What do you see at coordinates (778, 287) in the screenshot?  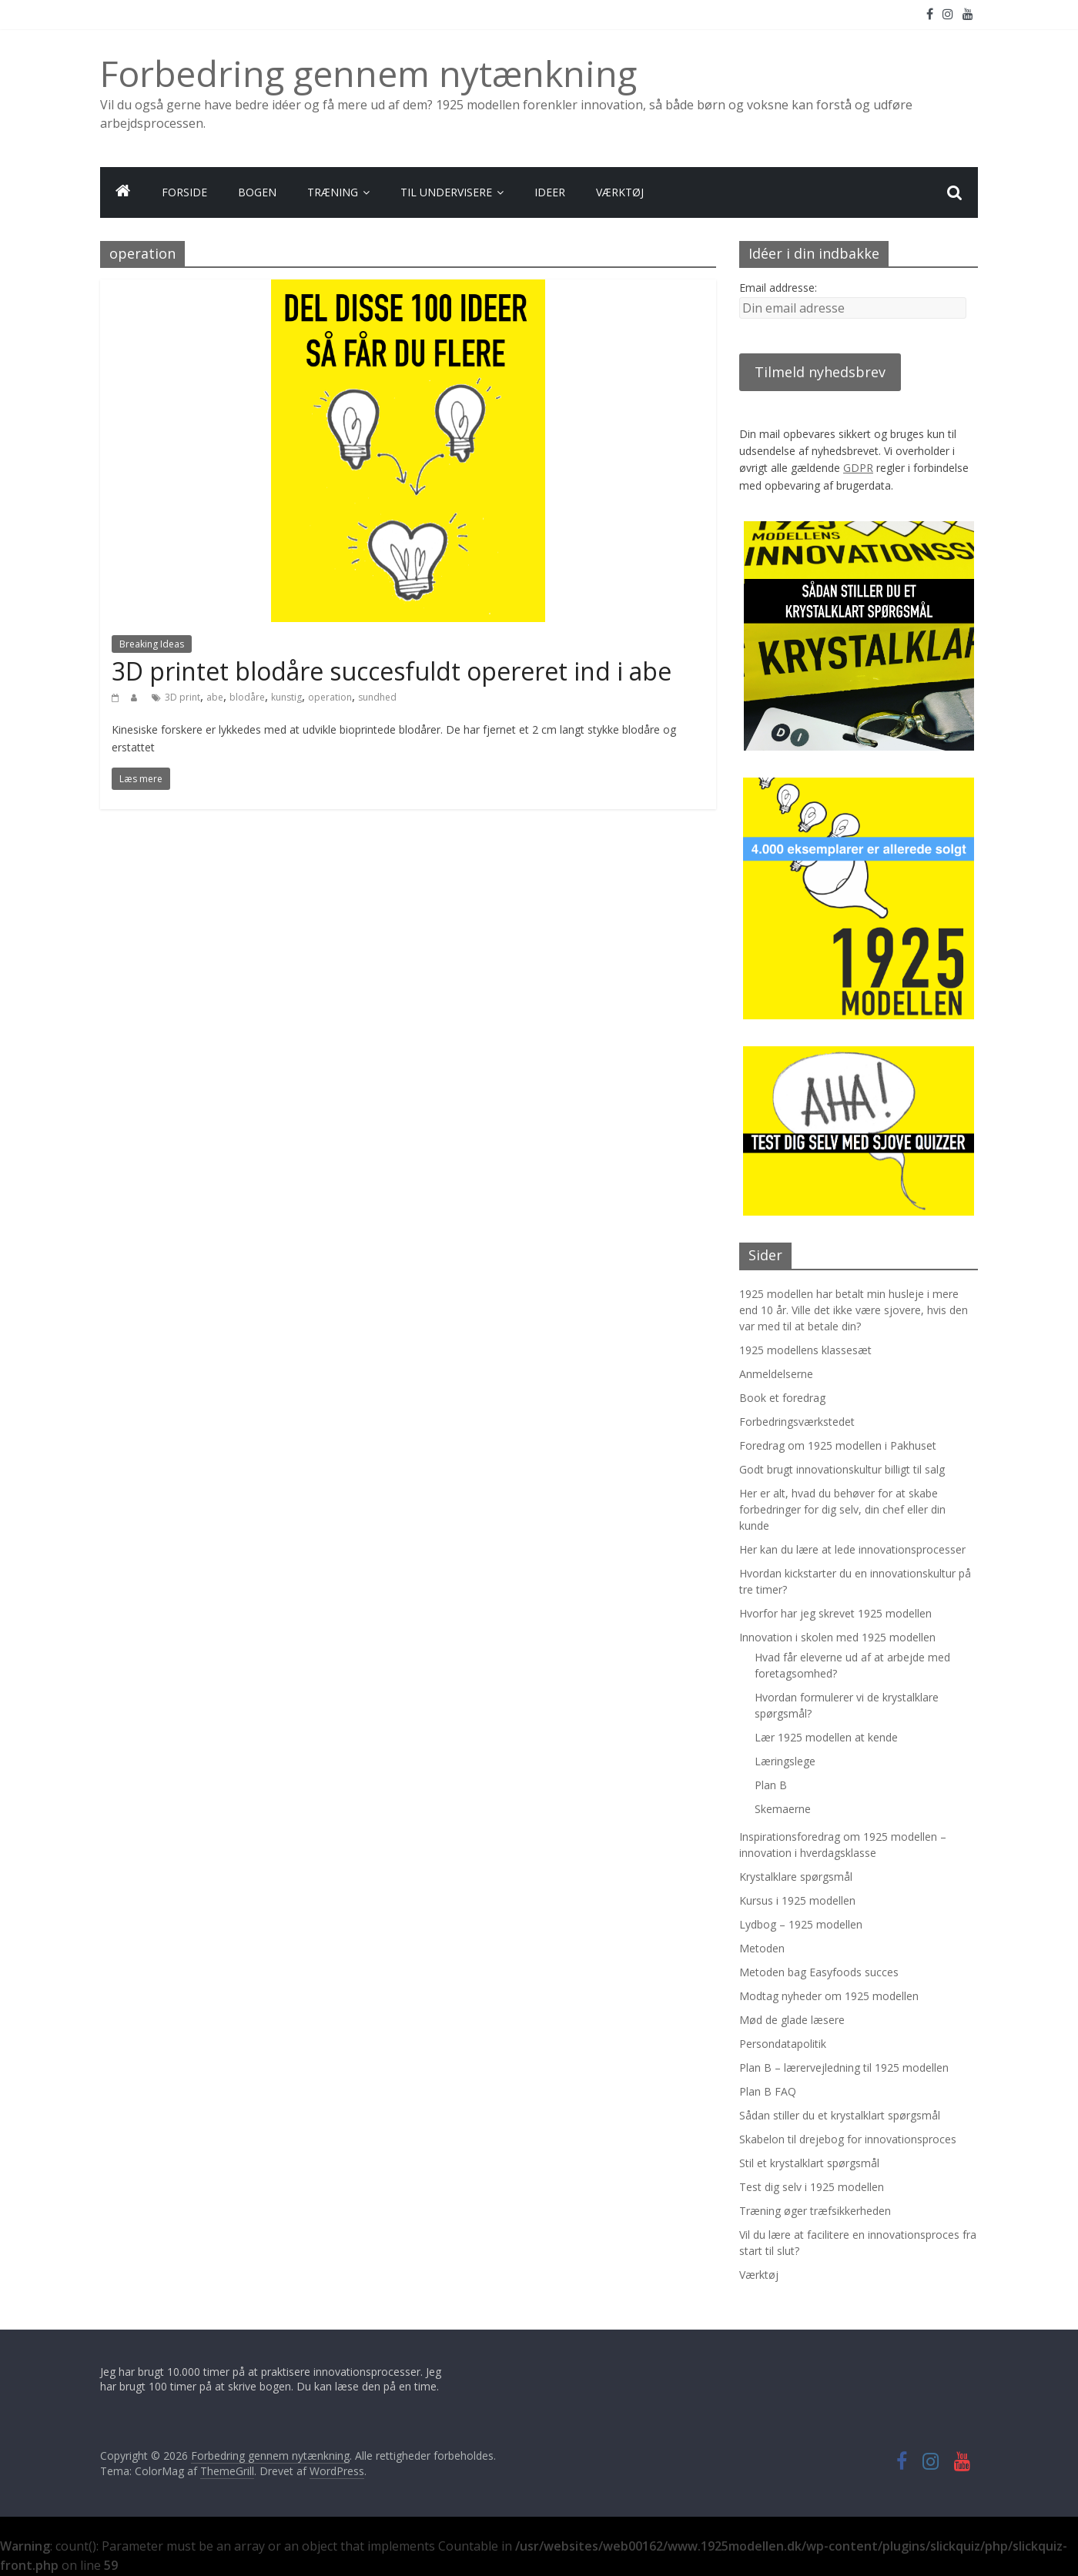 I see `Email addresse:` at bounding box center [778, 287].